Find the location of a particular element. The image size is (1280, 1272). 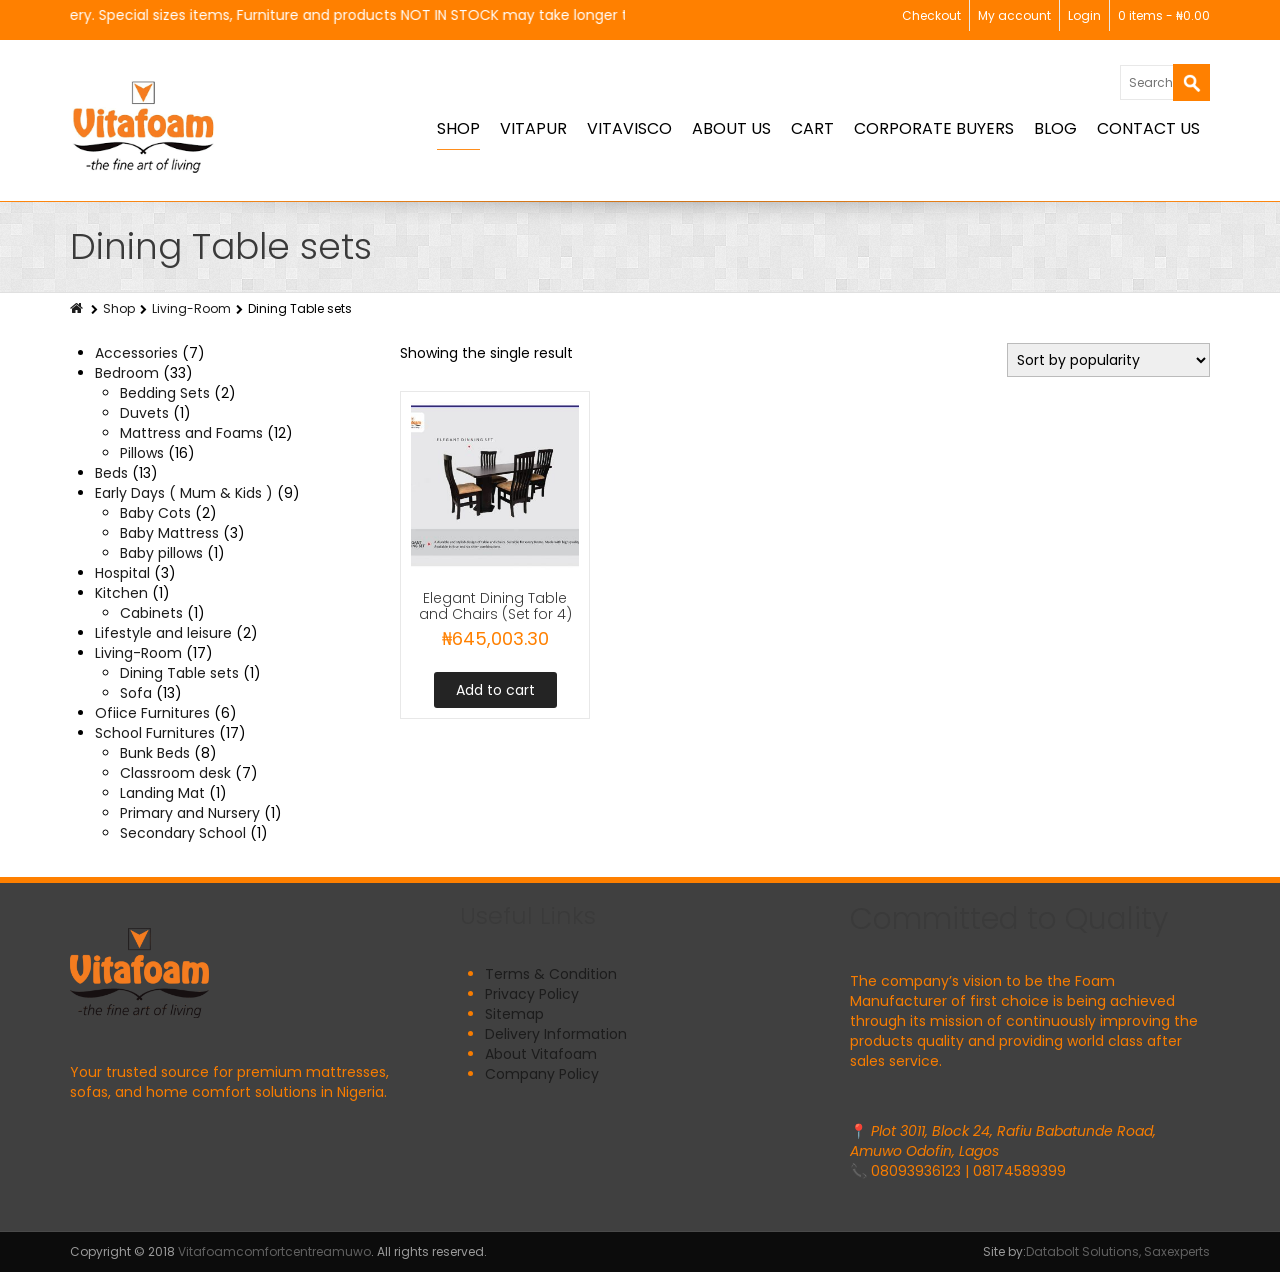

Cart is located at coordinates (812, 128).